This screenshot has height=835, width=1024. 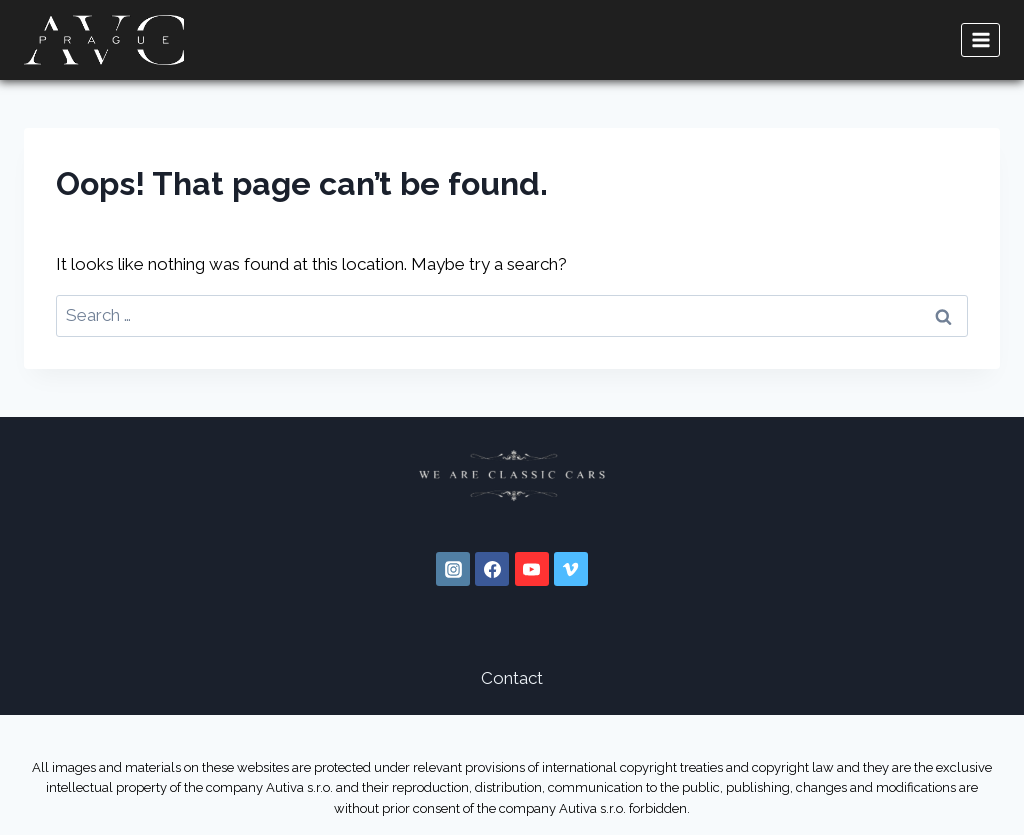 I want to click on [YouTube], so click(x=532, y=569).